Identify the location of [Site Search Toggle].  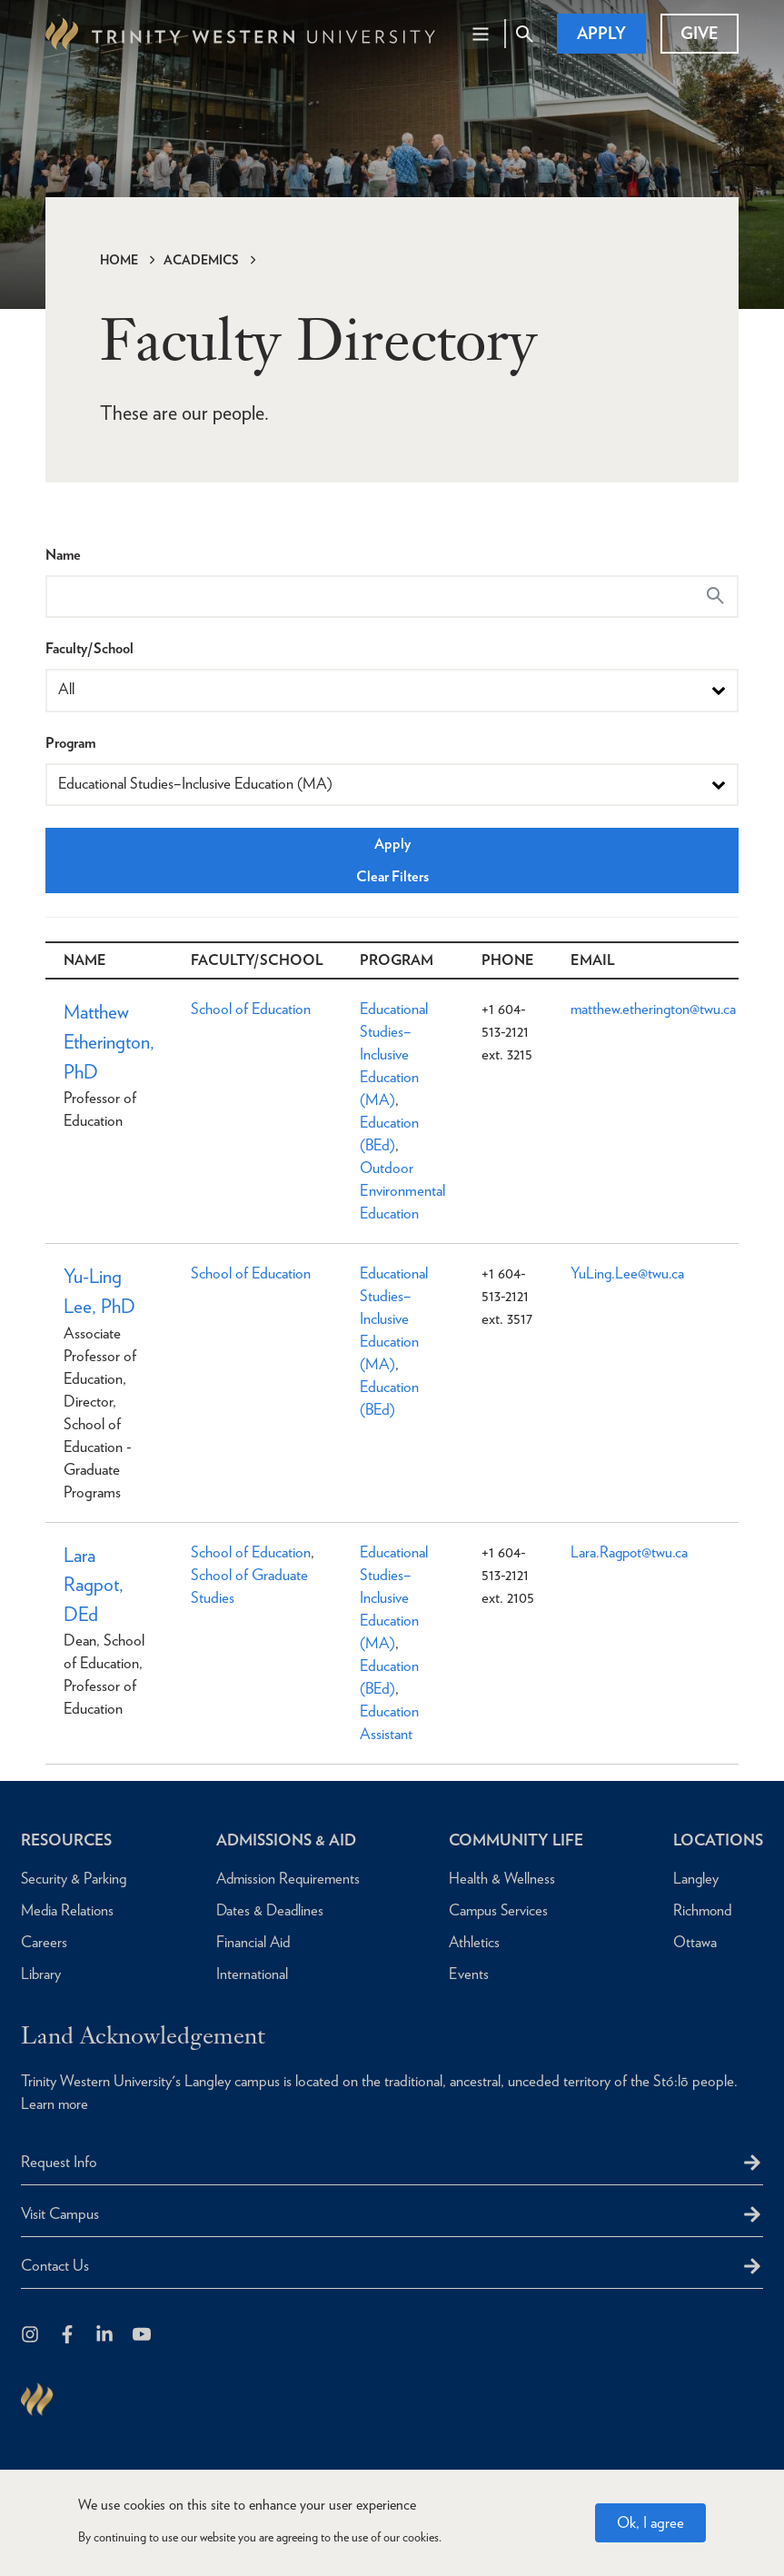
(524, 34).